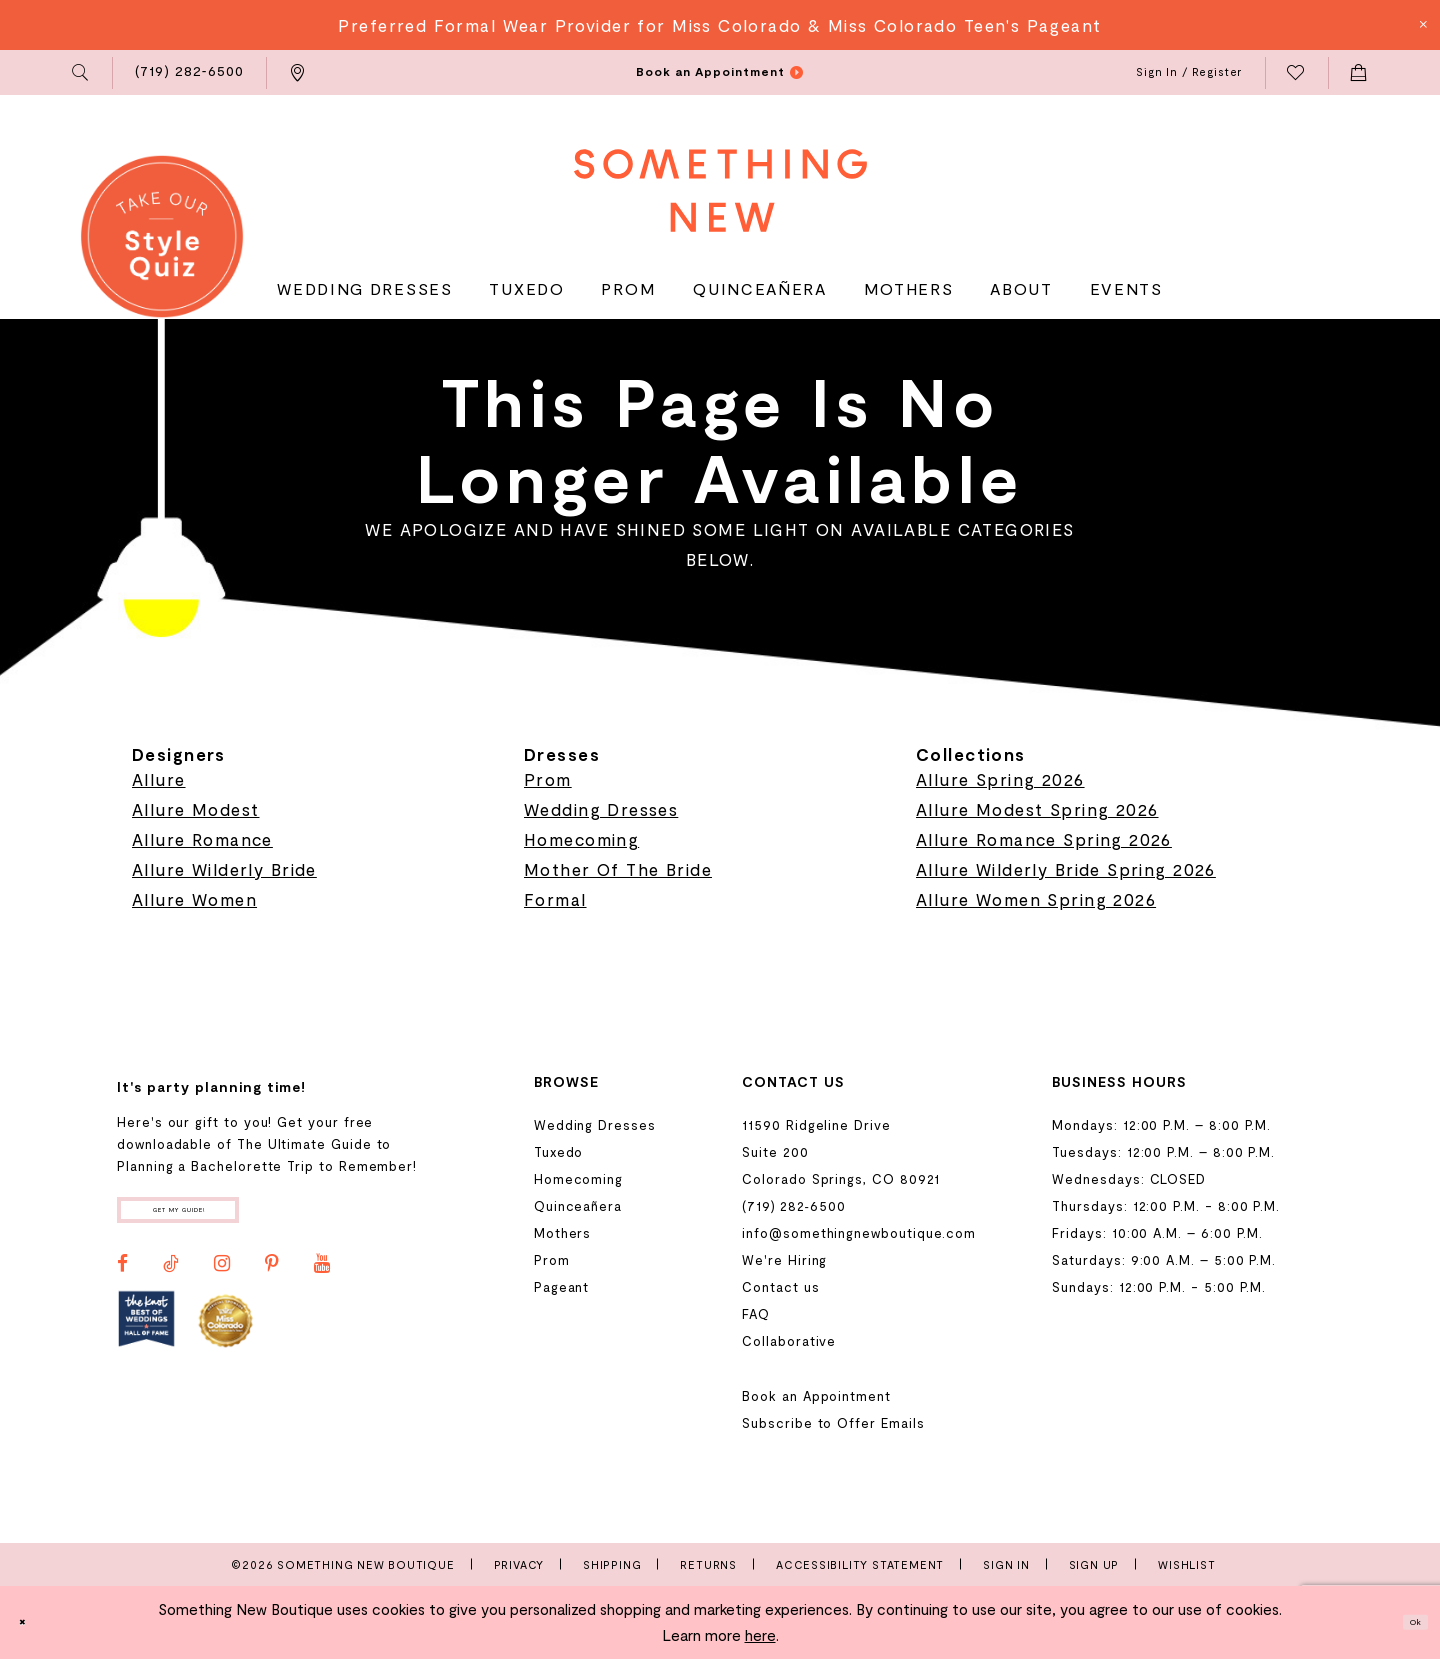  I want to click on Collaborative, so click(789, 1341).